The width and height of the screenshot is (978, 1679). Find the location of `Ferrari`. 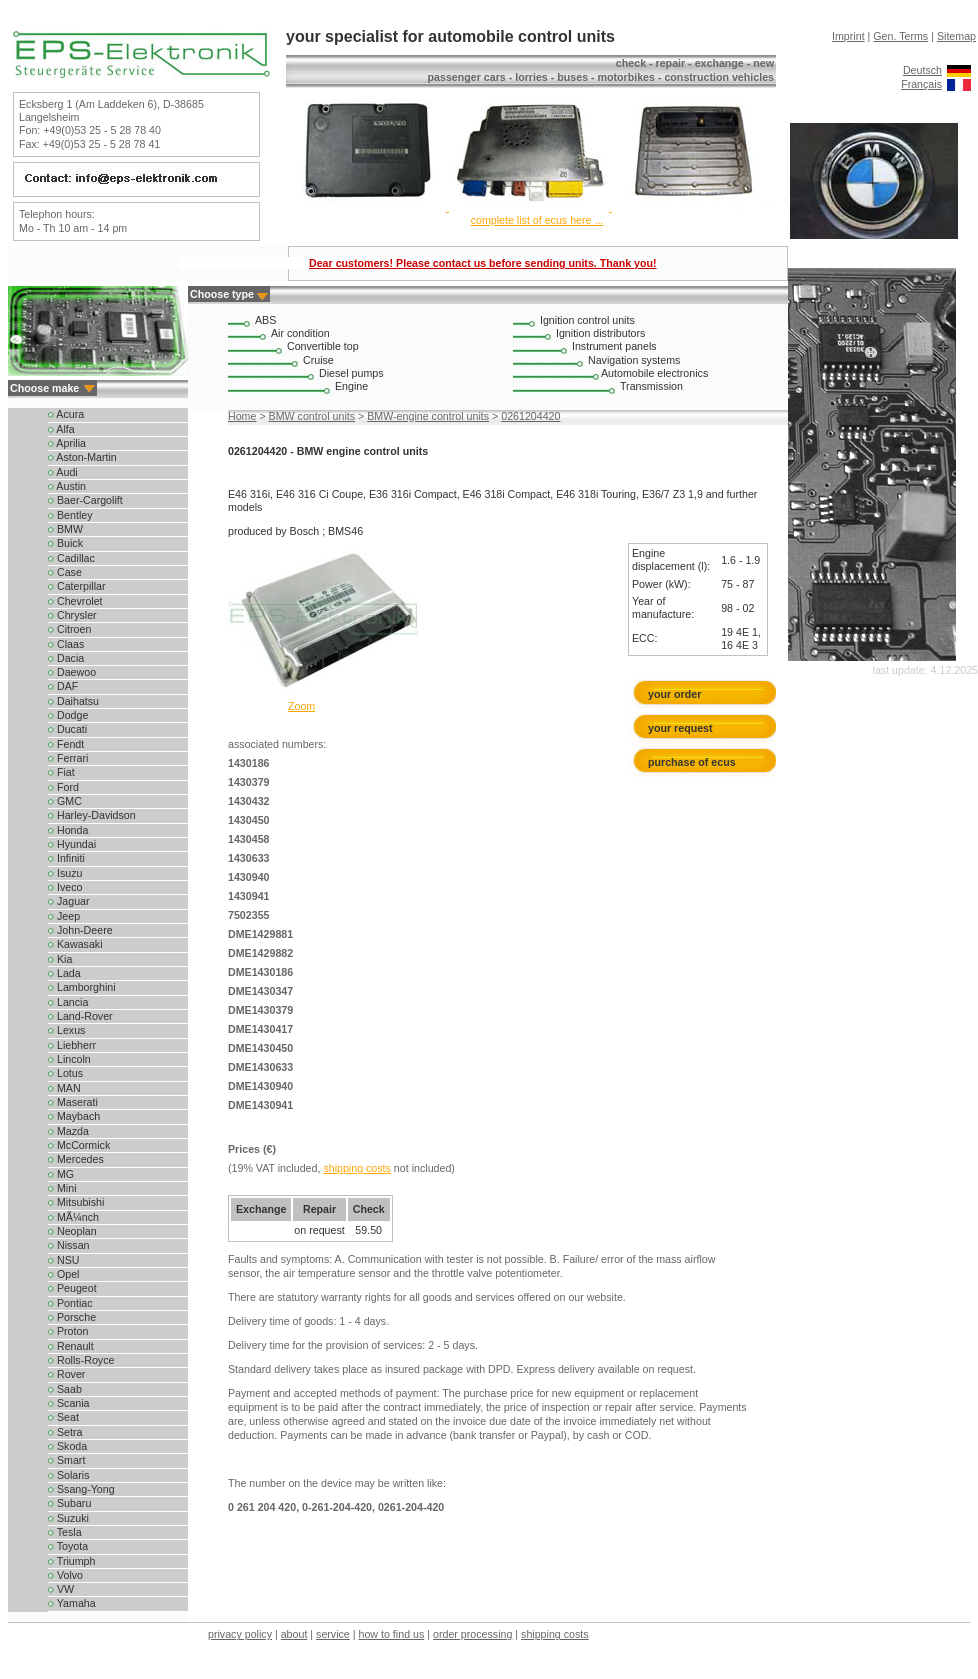

Ferrari is located at coordinates (68, 758).